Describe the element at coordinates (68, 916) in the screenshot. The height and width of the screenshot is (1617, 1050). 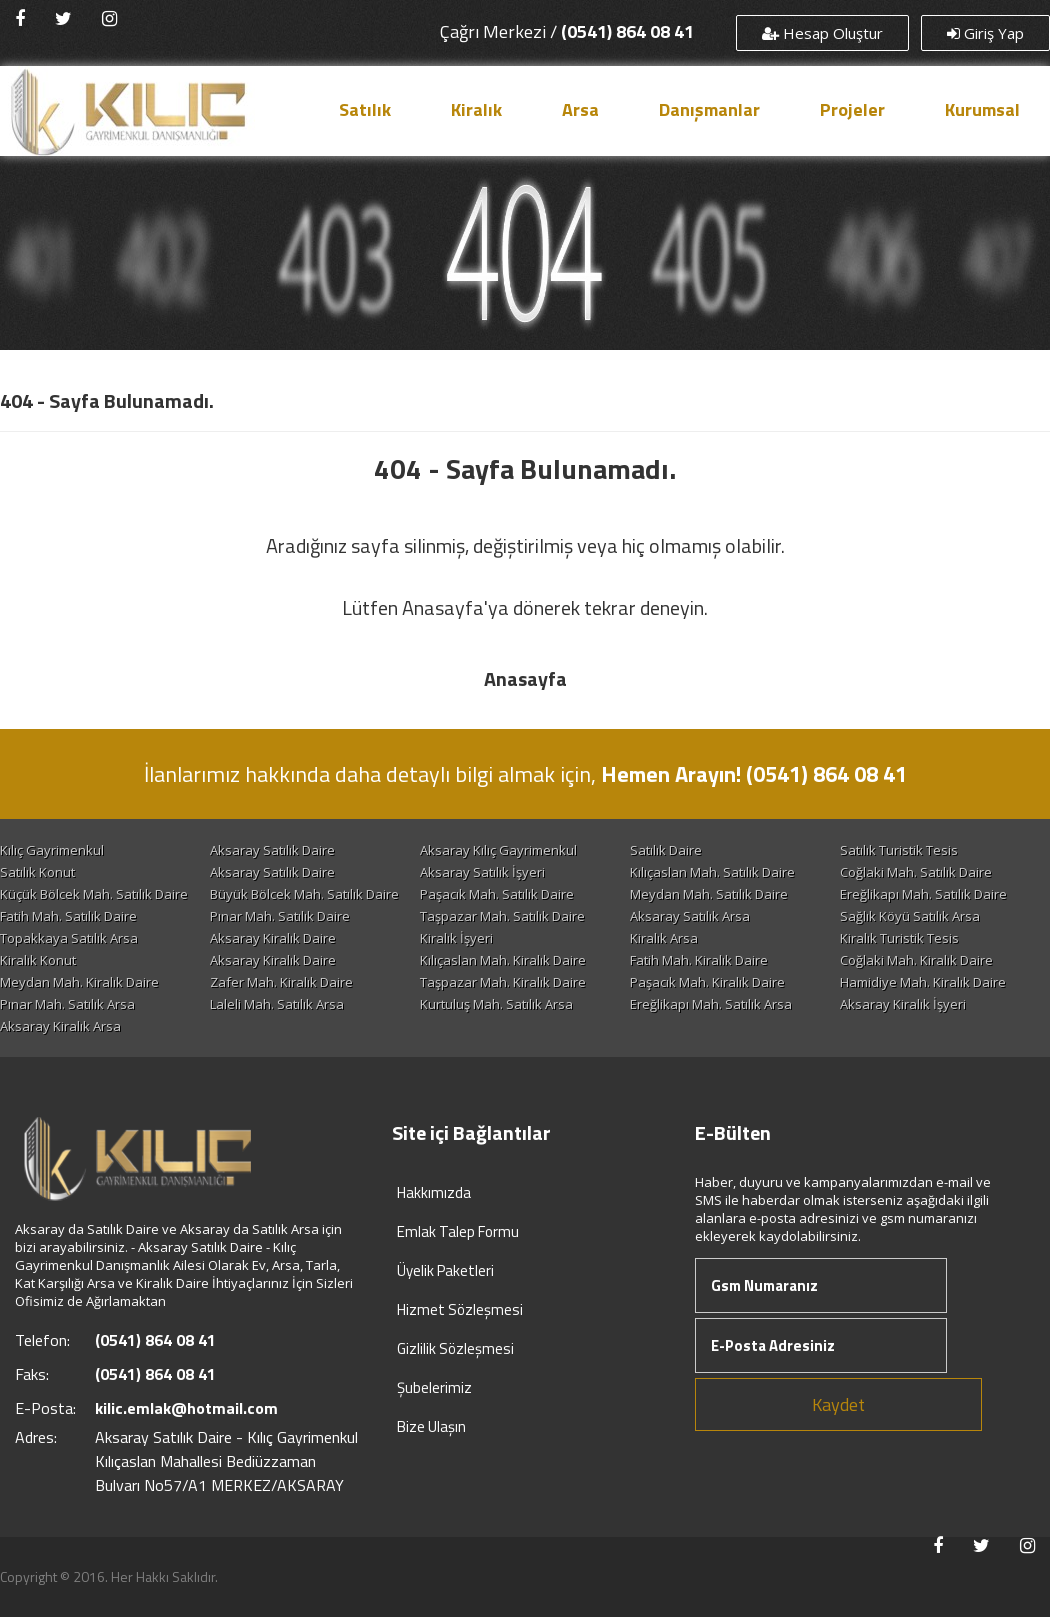
I see `Fatih Mah. Satılık Daire` at that location.